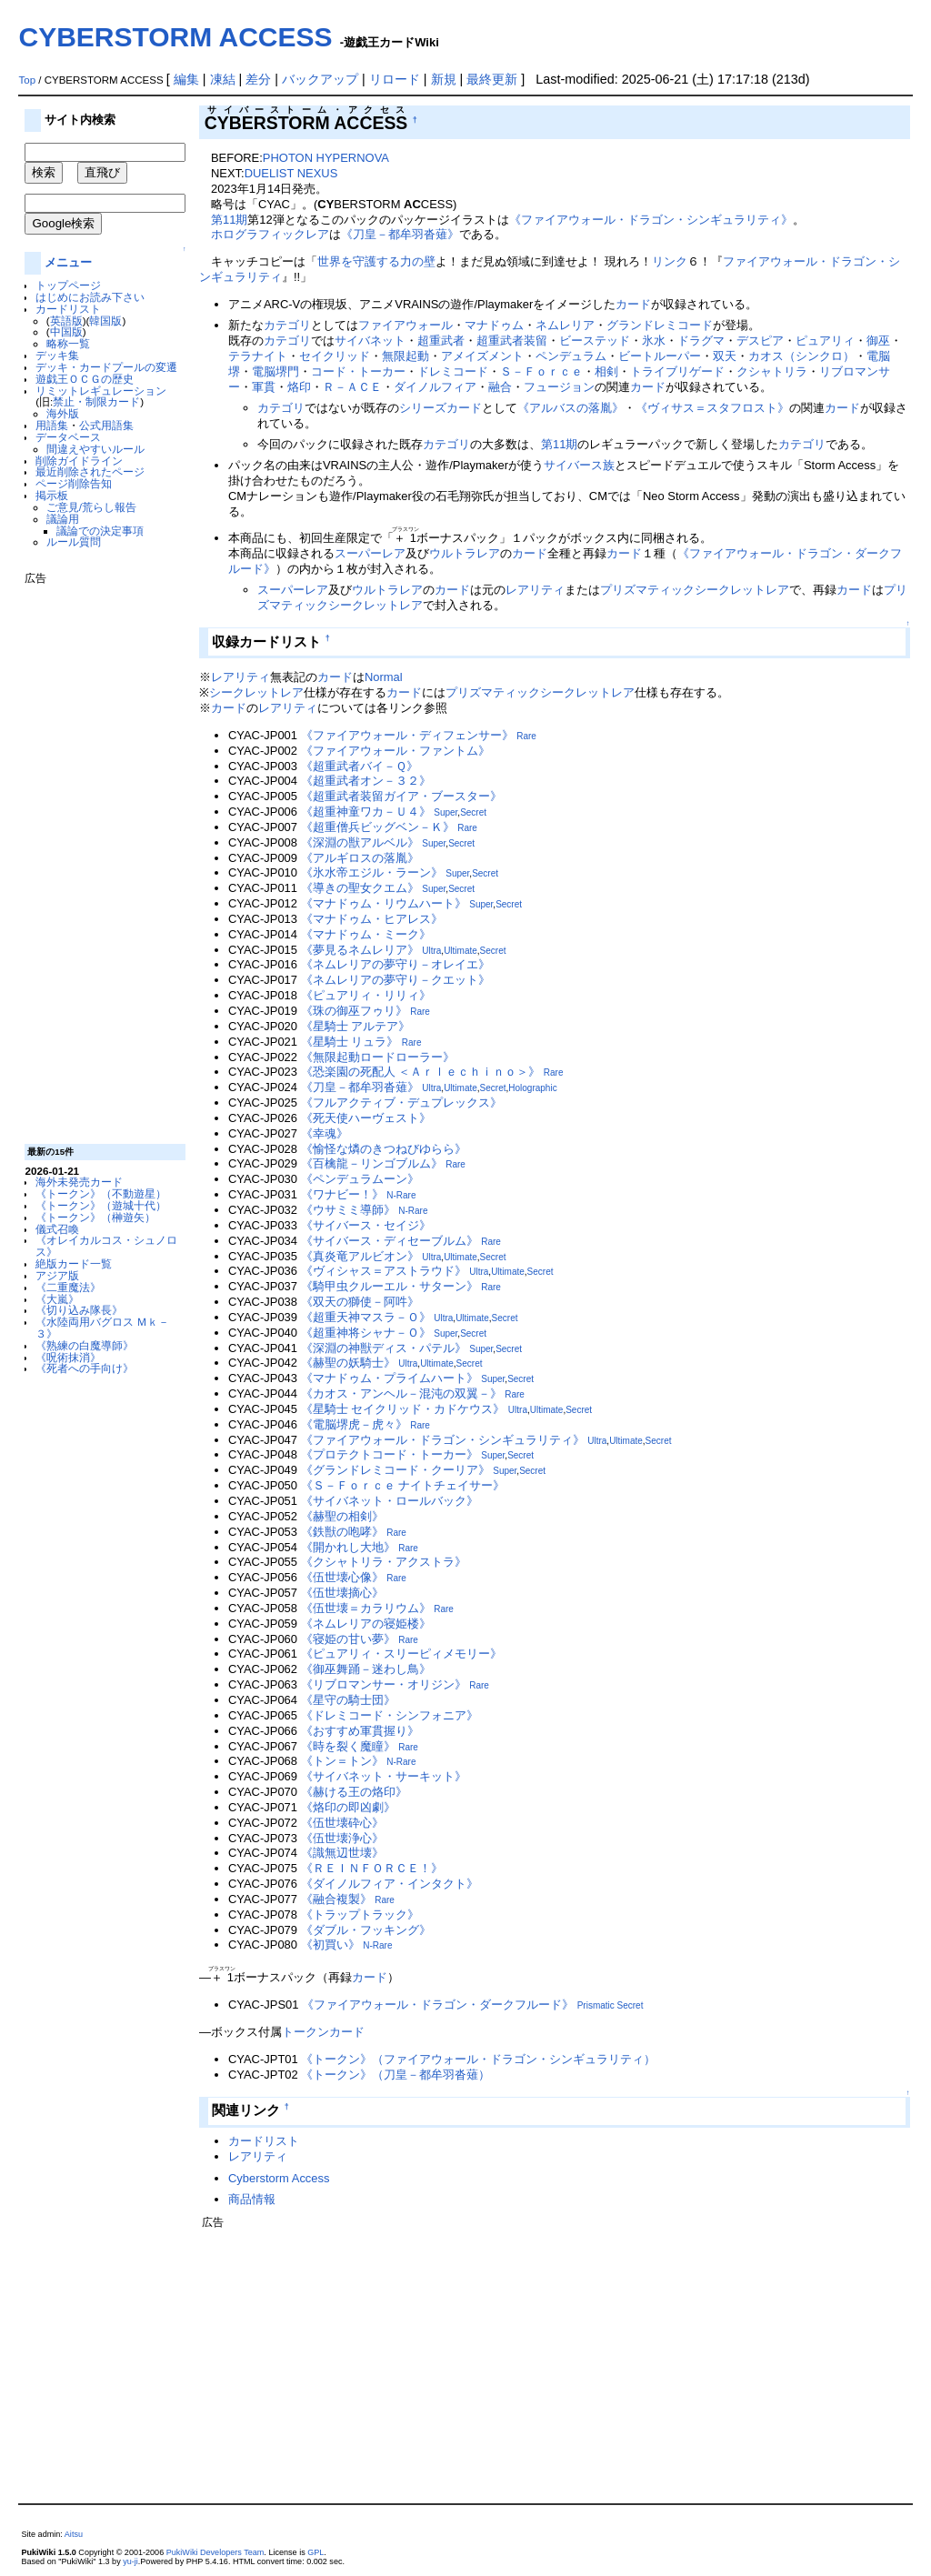  What do you see at coordinates (606, 371) in the screenshot?
I see `相剣` at bounding box center [606, 371].